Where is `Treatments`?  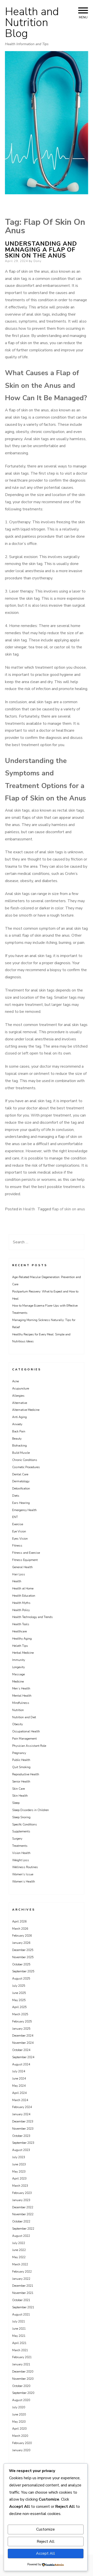
Treatments is located at coordinates (20, 1846).